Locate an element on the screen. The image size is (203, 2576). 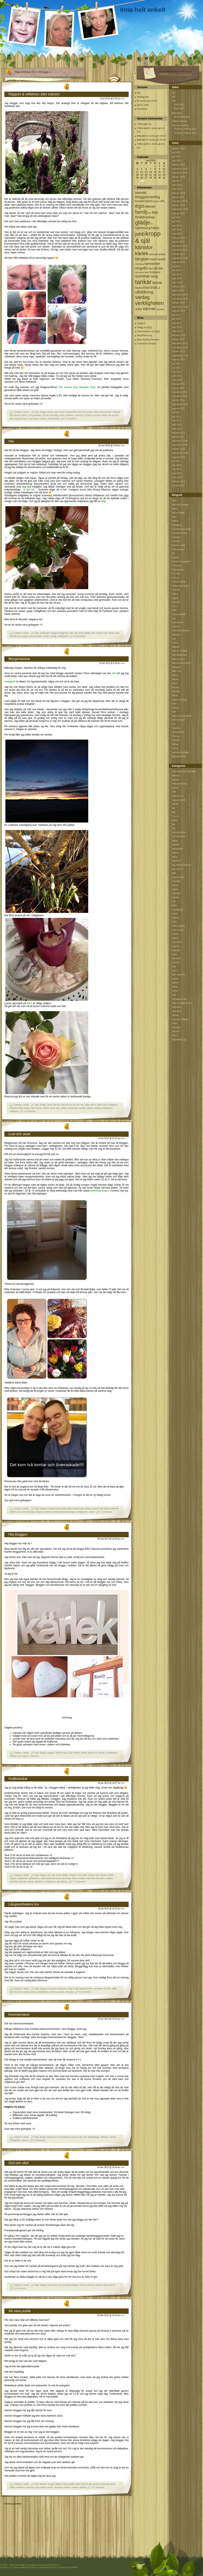
14 Comments is located at coordinates (79, 1882).